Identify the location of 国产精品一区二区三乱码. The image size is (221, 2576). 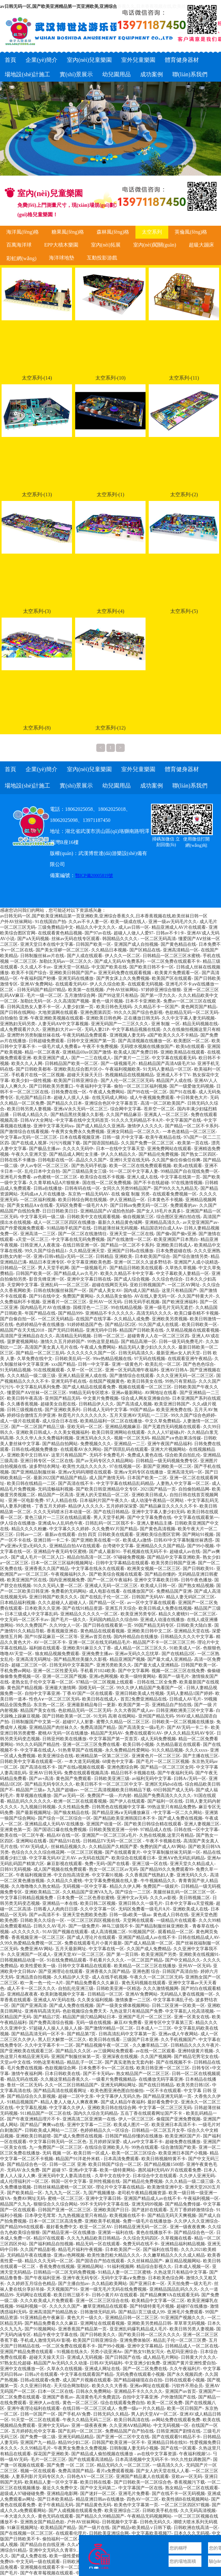
(40, 1353).